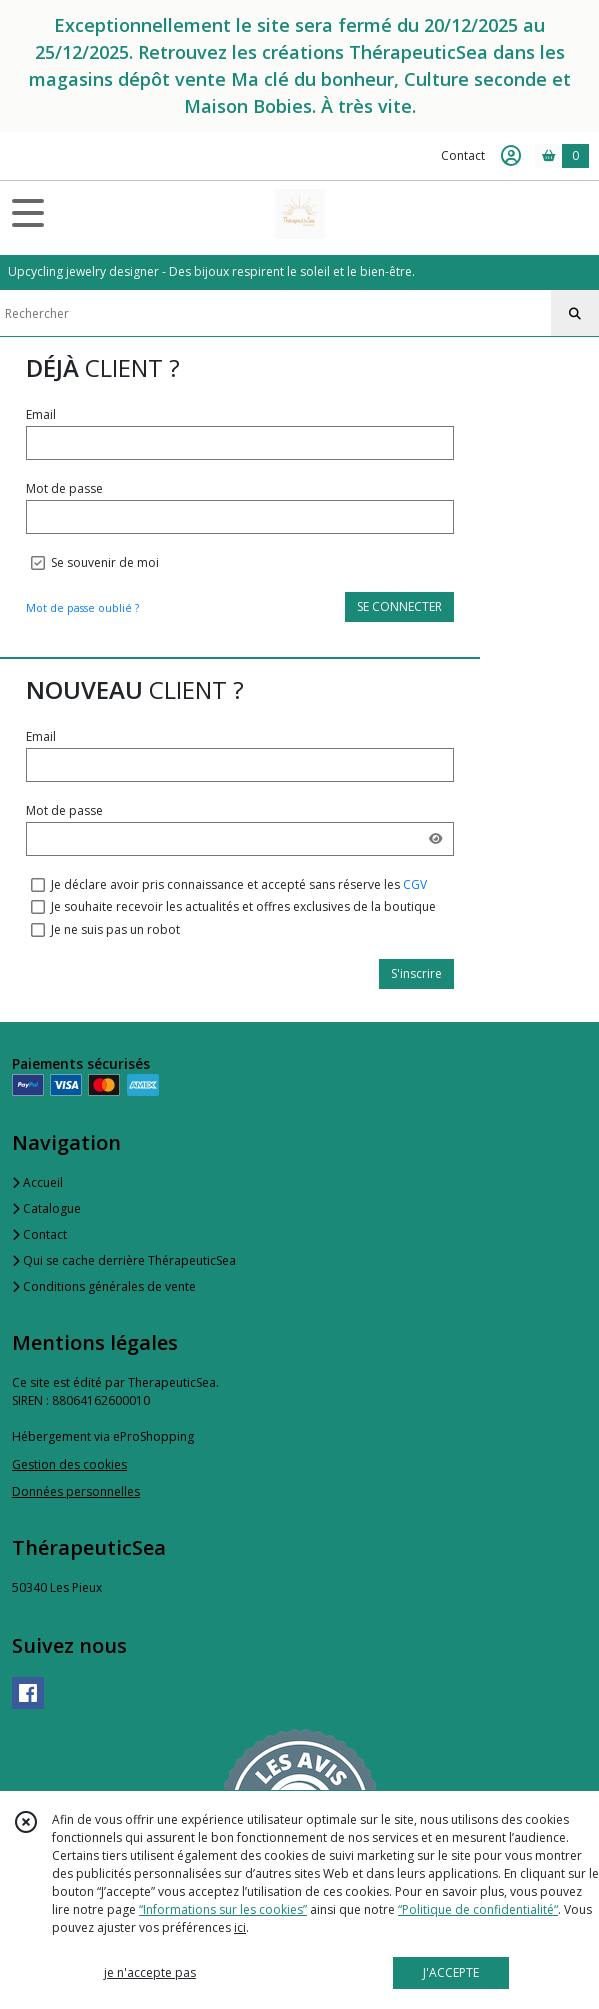  Describe the element at coordinates (243, 906) in the screenshot. I see `Je souhaite recevoir les actualités et offres exclusives de la boutique` at that location.